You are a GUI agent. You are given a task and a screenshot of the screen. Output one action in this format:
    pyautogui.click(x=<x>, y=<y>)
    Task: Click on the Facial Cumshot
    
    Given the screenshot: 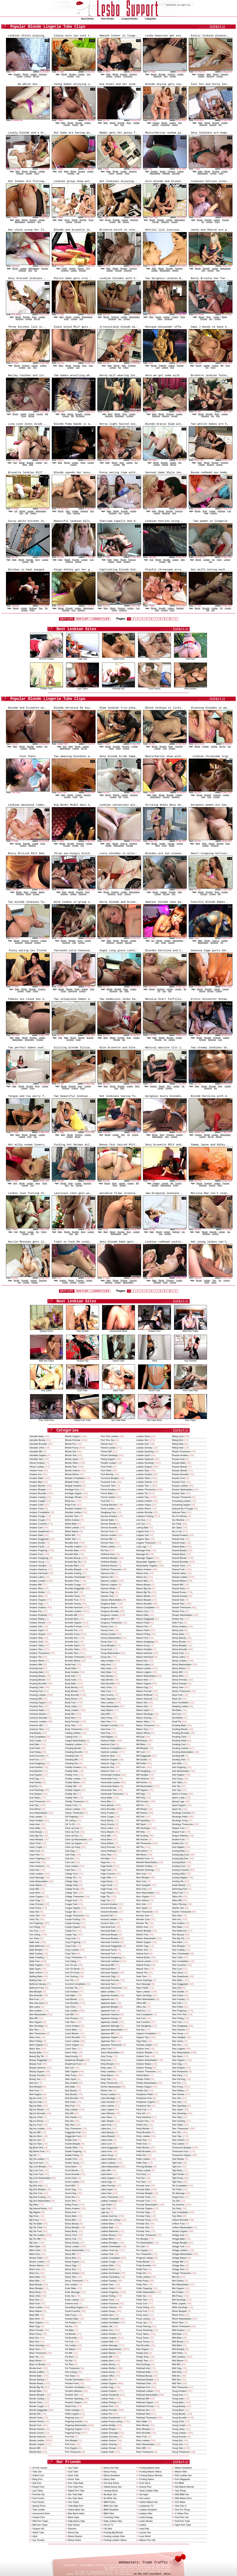 What is the action you would take?
    pyautogui.click(x=72, y=2311)
    